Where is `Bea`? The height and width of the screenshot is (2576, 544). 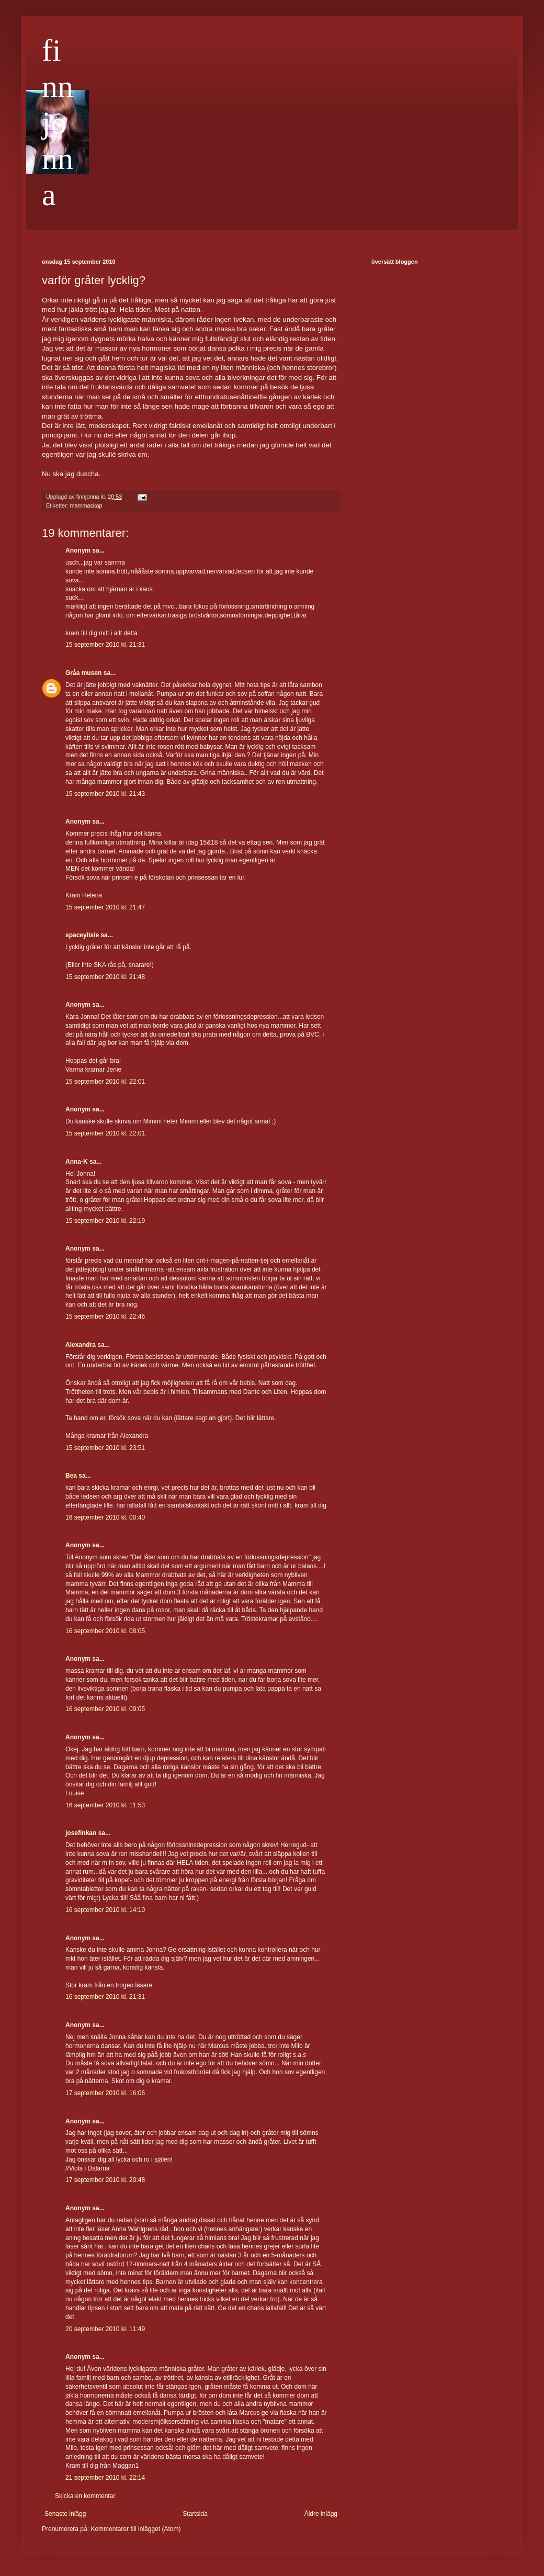 Bea is located at coordinates (71, 1475).